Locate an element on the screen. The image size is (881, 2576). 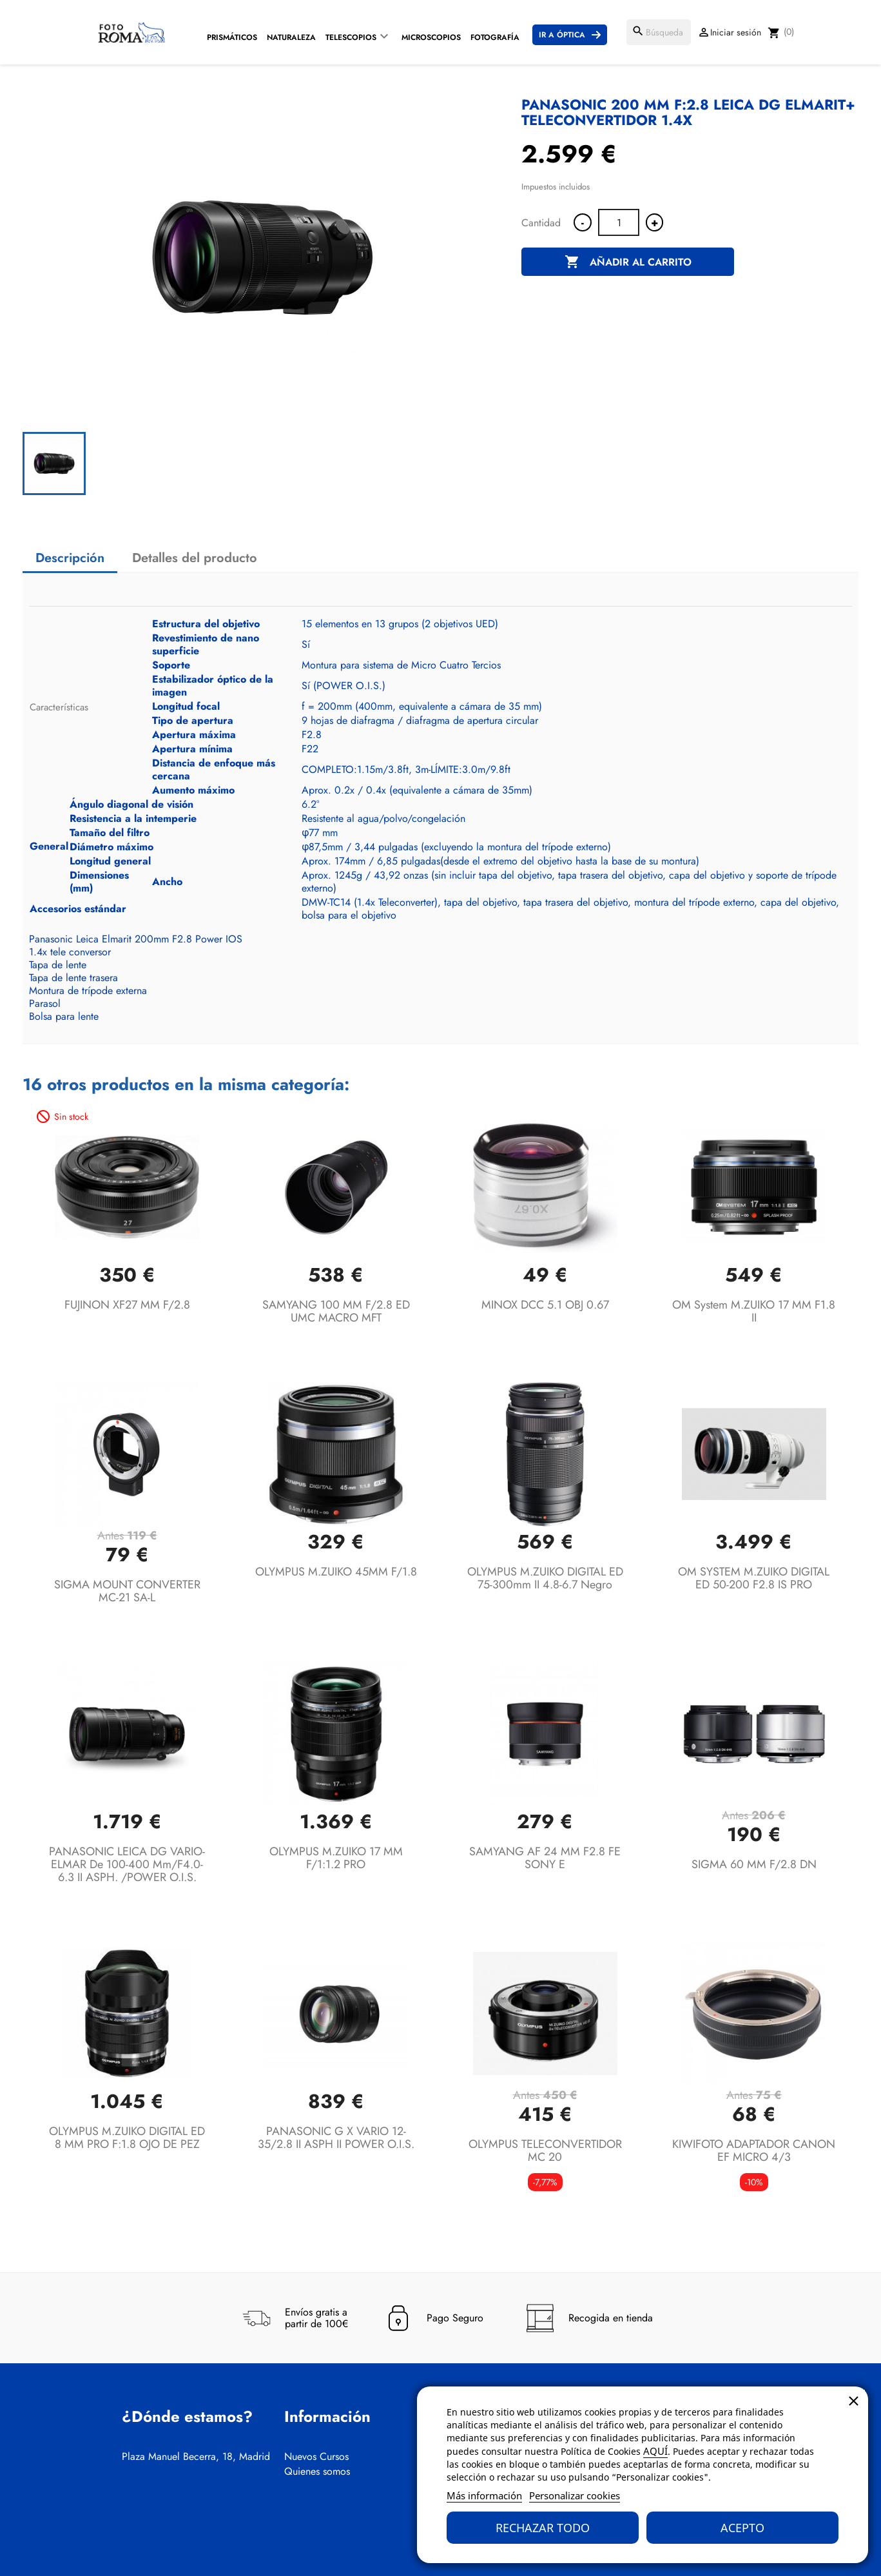
OLYMPUS TELECONVERTIDOR MC 20 is located at coordinates (545, 2150).